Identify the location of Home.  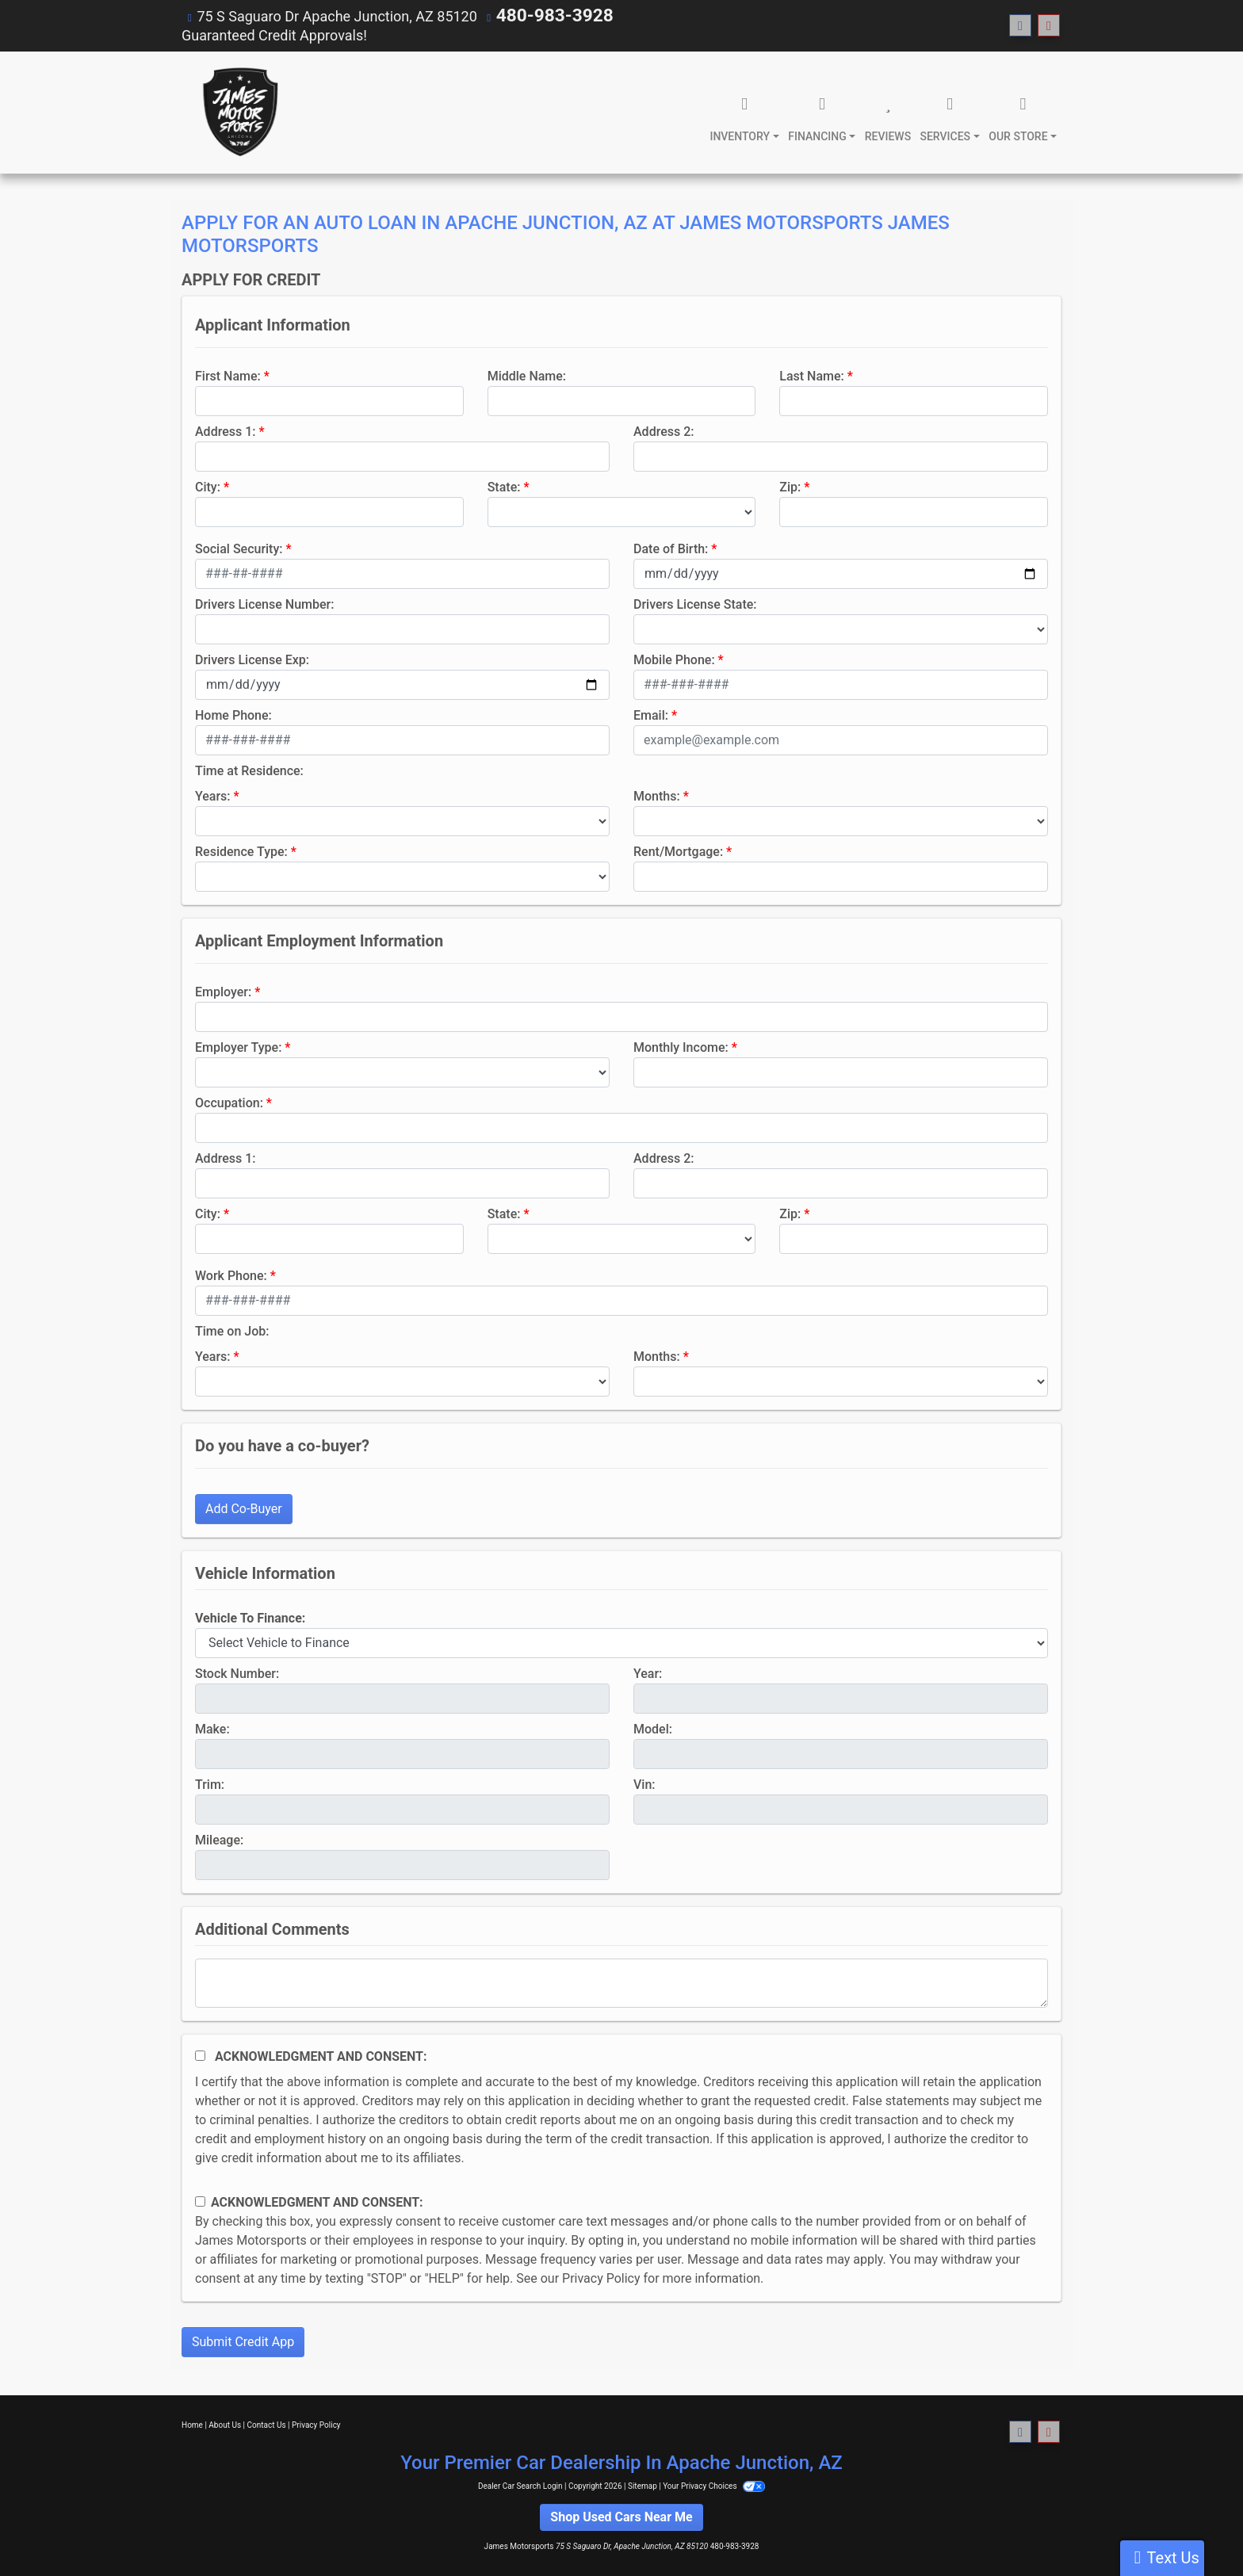
(192, 2424).